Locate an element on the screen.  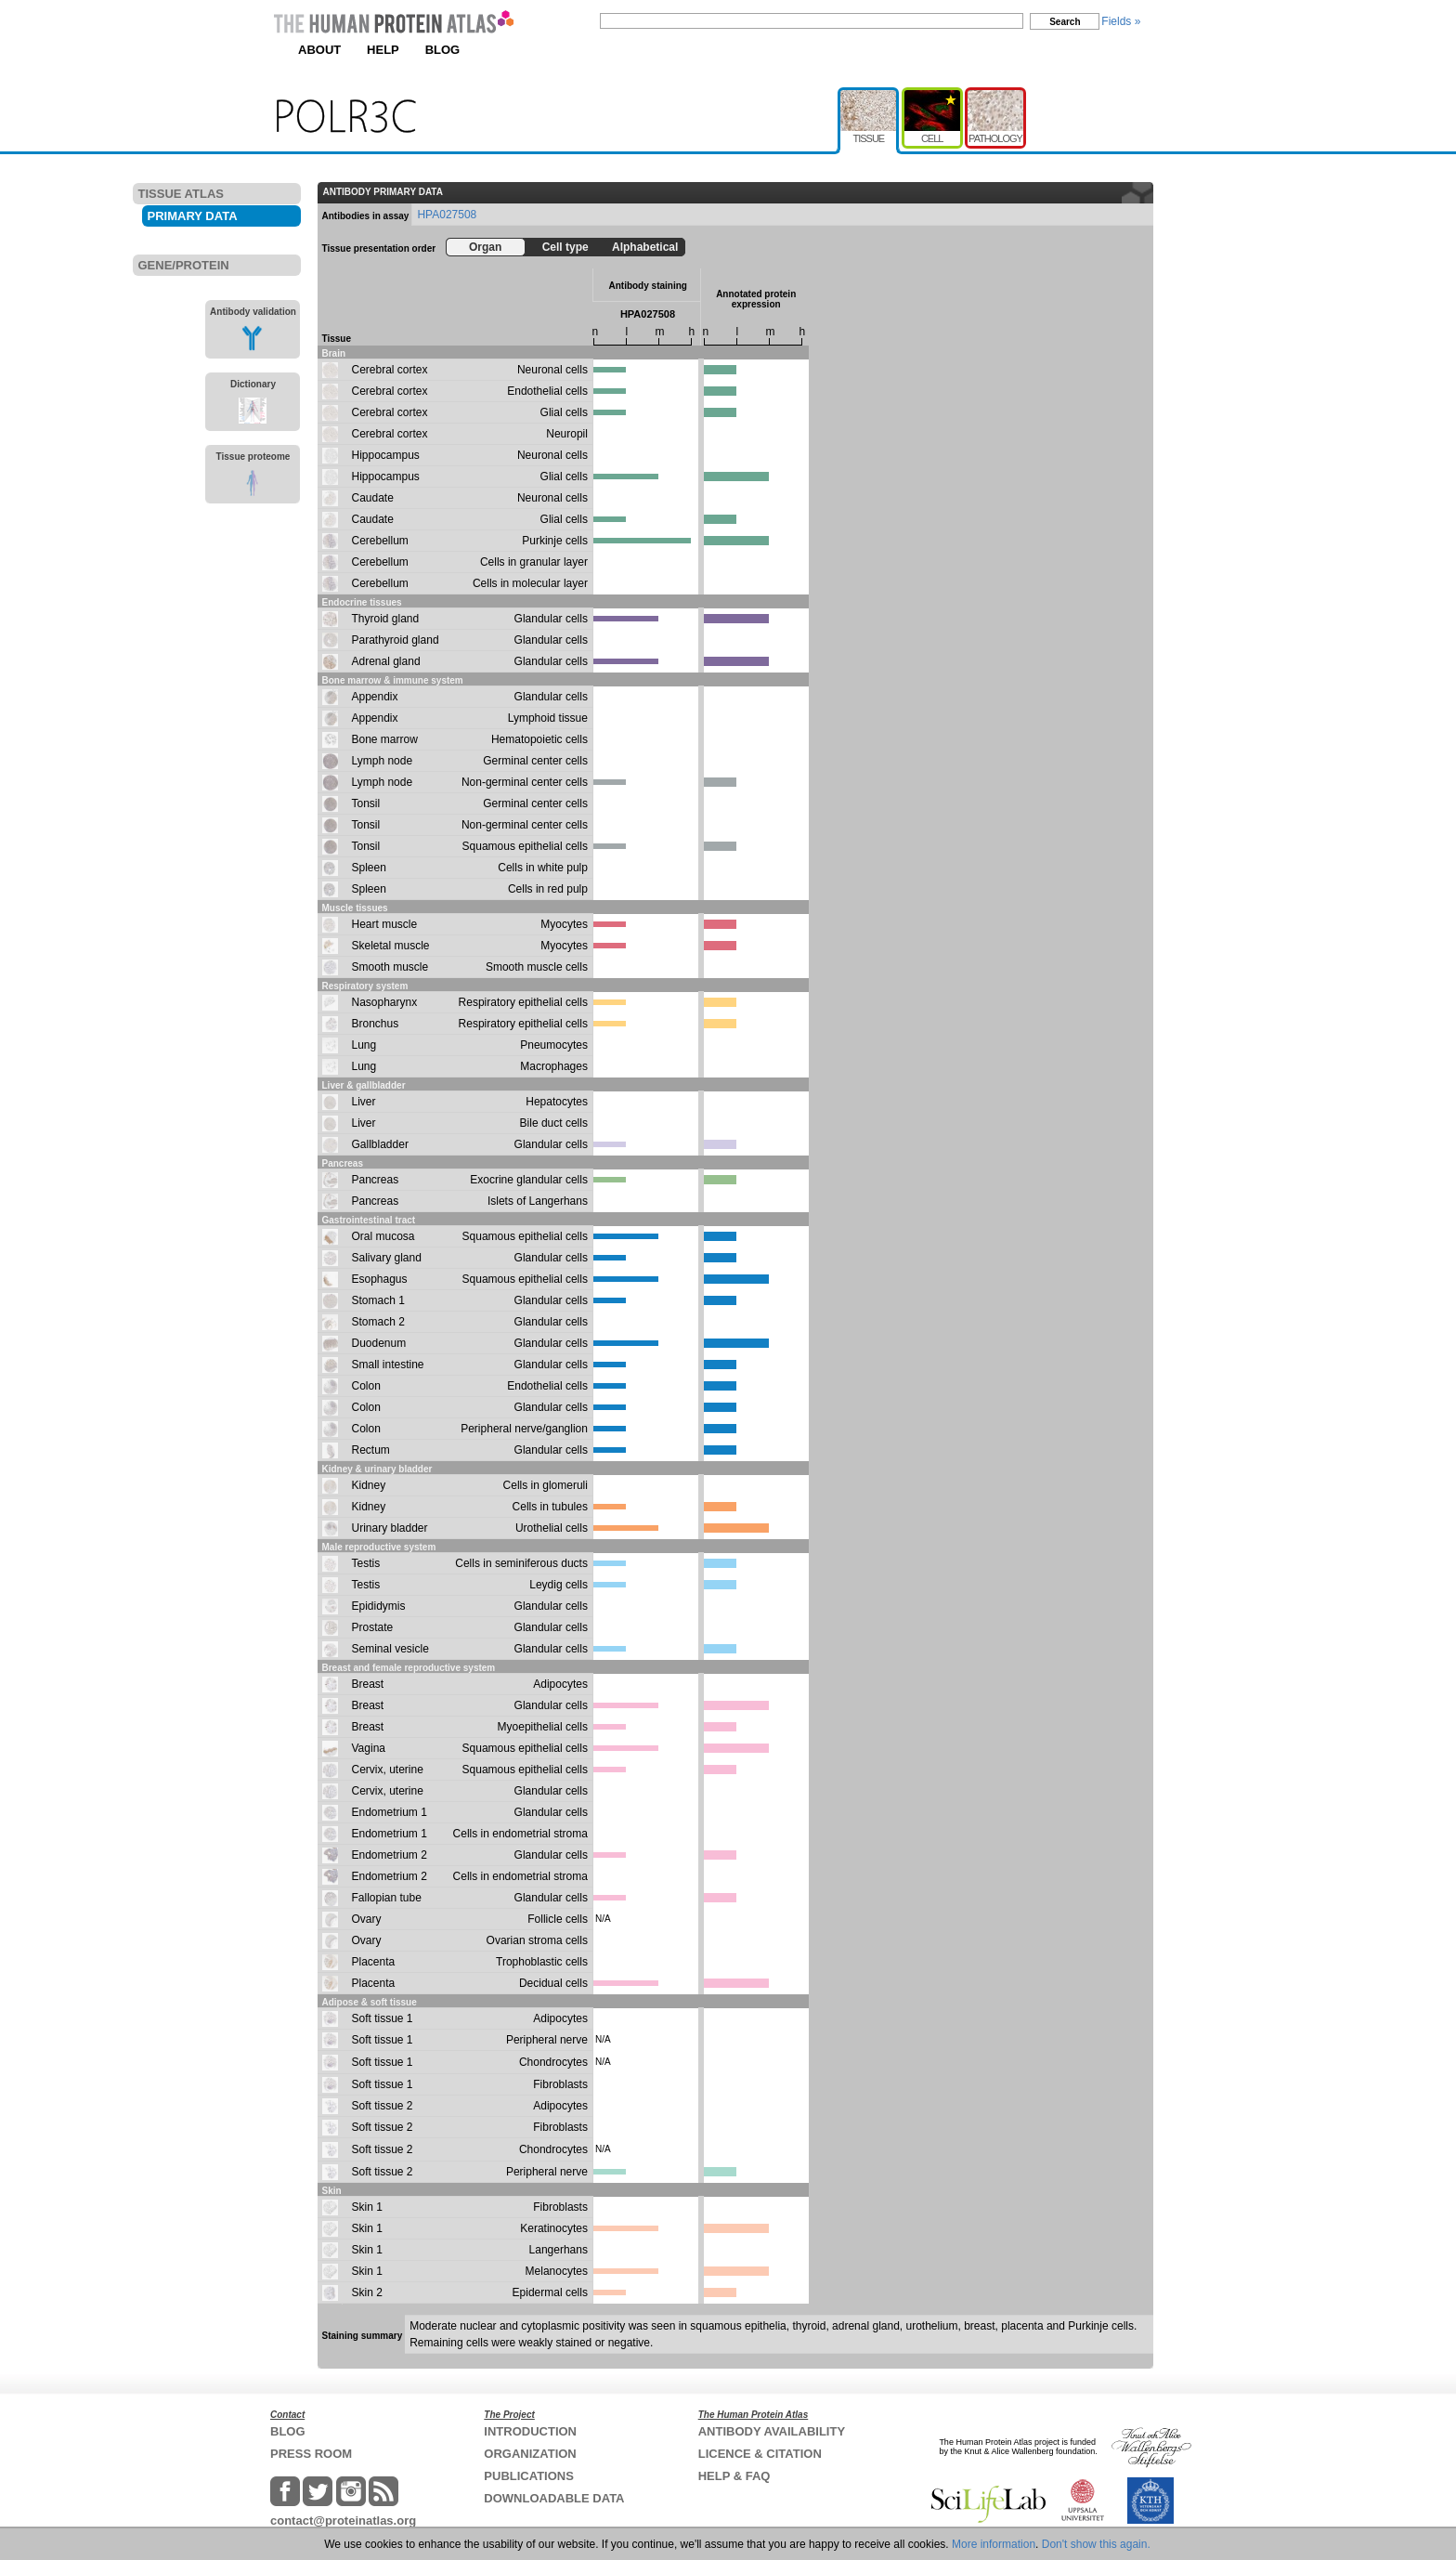
Kidney is located at coordinates (369, 1485).